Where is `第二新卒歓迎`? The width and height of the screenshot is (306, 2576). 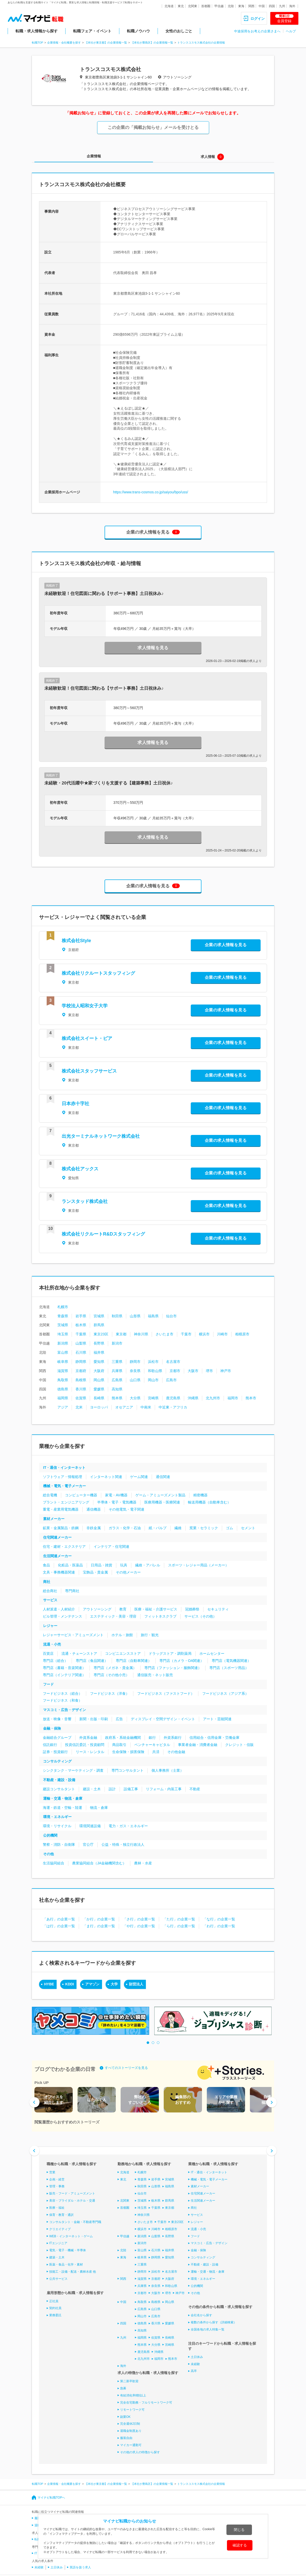
第二新卒歓迎 is located at coordinates (129, 2381).